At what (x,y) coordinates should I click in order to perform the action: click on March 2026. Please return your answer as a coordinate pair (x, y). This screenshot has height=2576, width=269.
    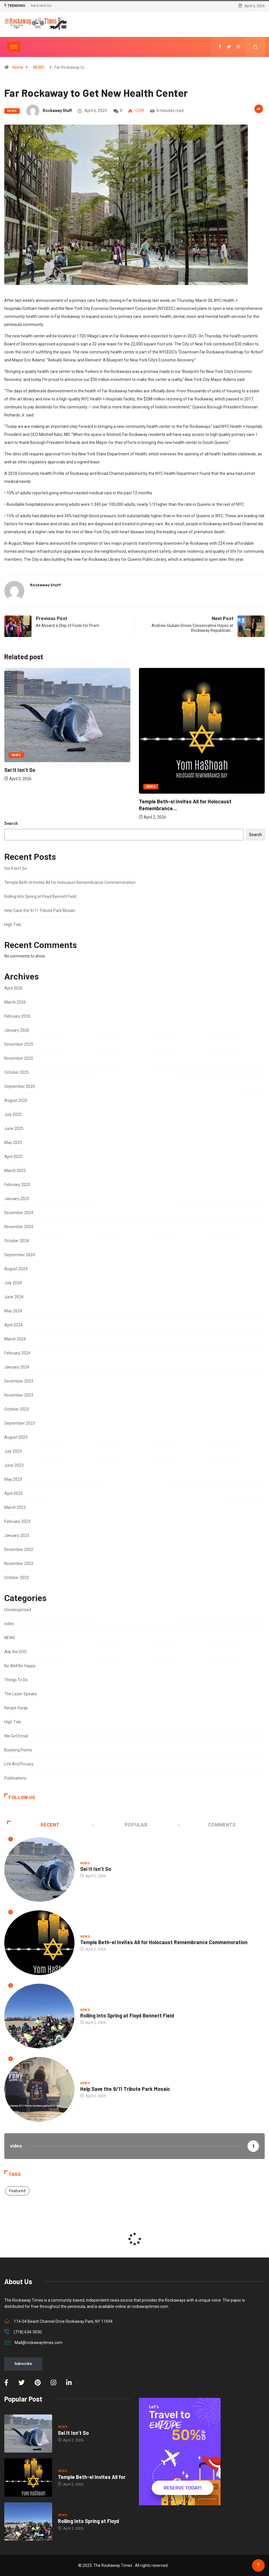
    Looking at the image, I should click on (15, 1002).